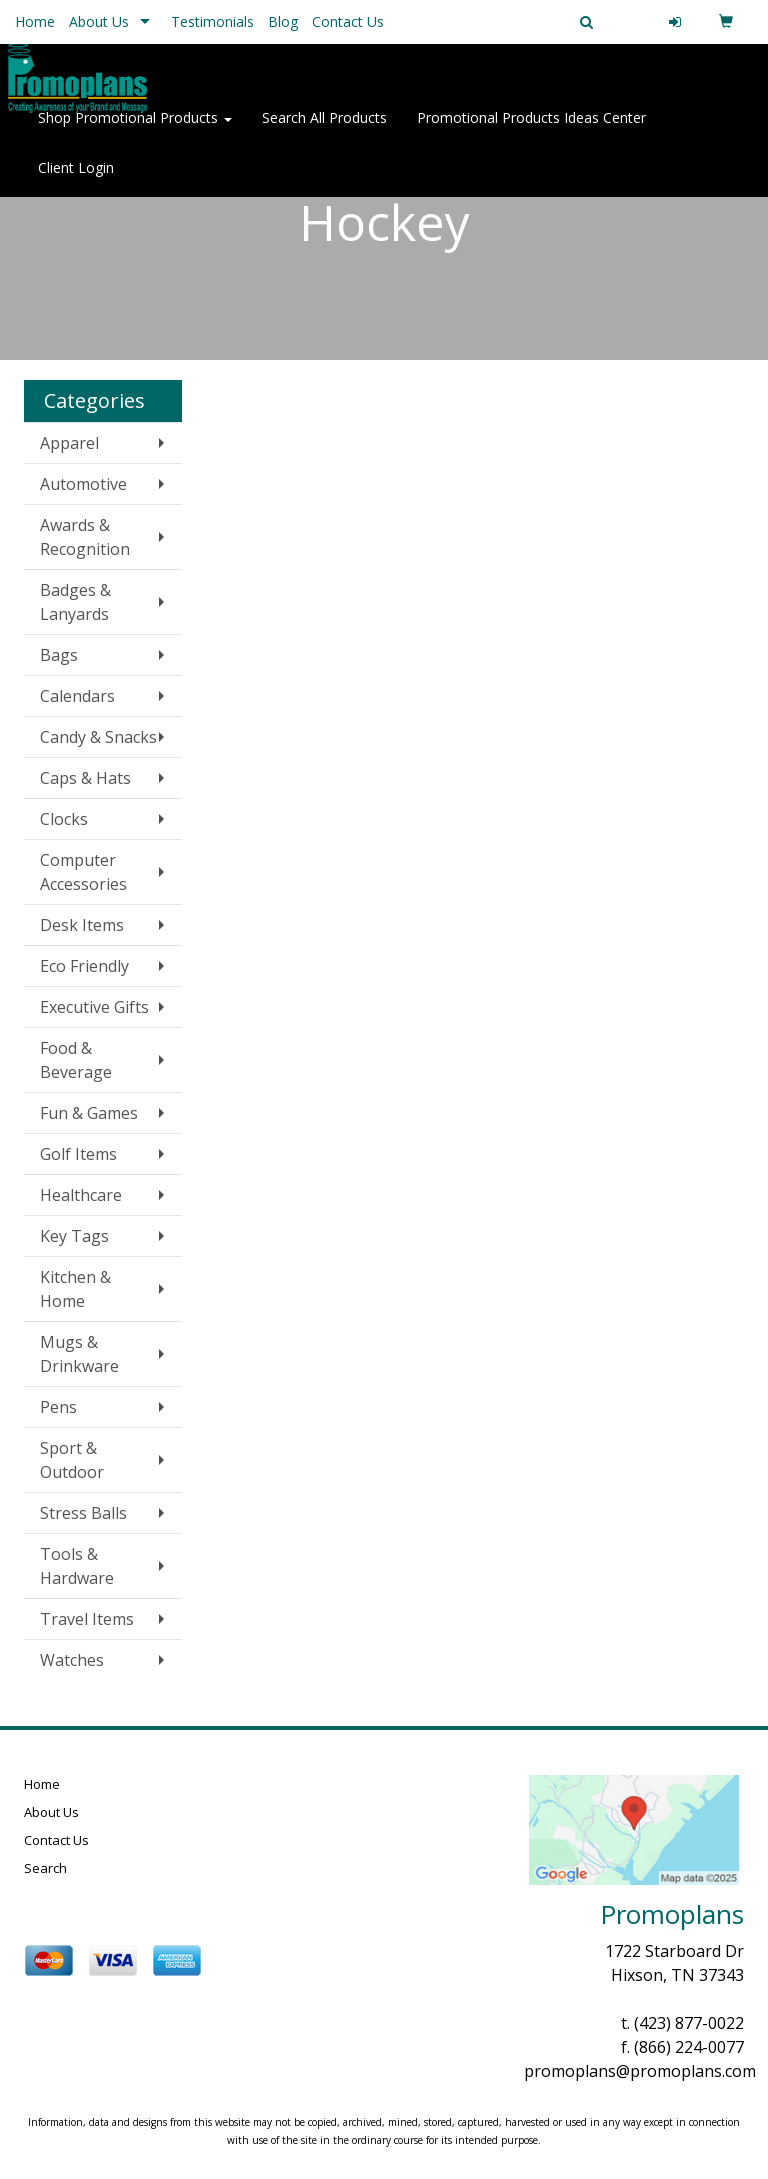 The width and height of the screenshot is (768, 2179). I want to click on Bags, so click(59, 655).